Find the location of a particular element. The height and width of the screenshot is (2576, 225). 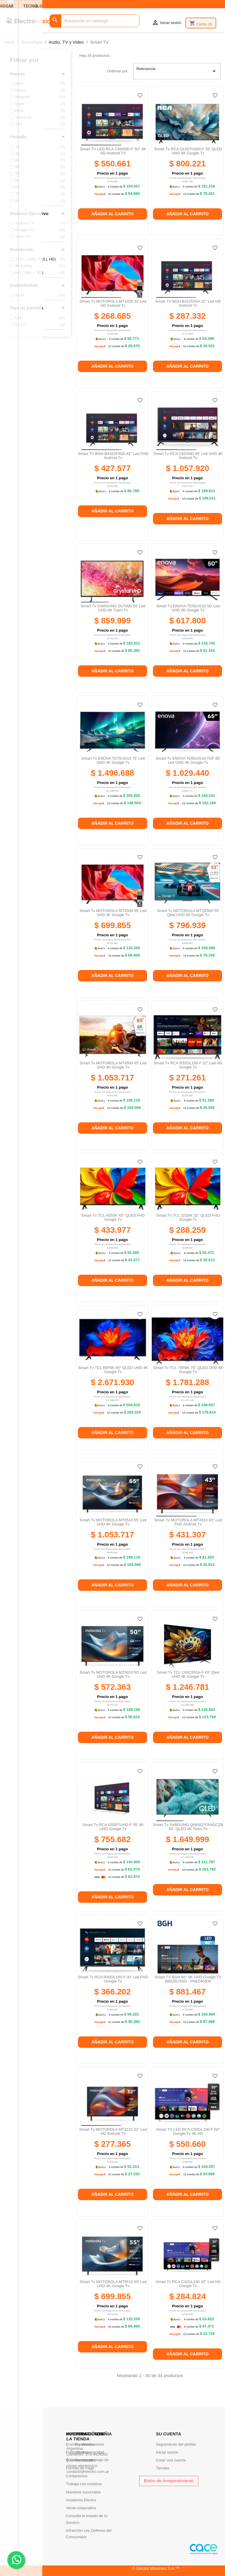

Crear una cuenta is located at coordinates (170, 2460).